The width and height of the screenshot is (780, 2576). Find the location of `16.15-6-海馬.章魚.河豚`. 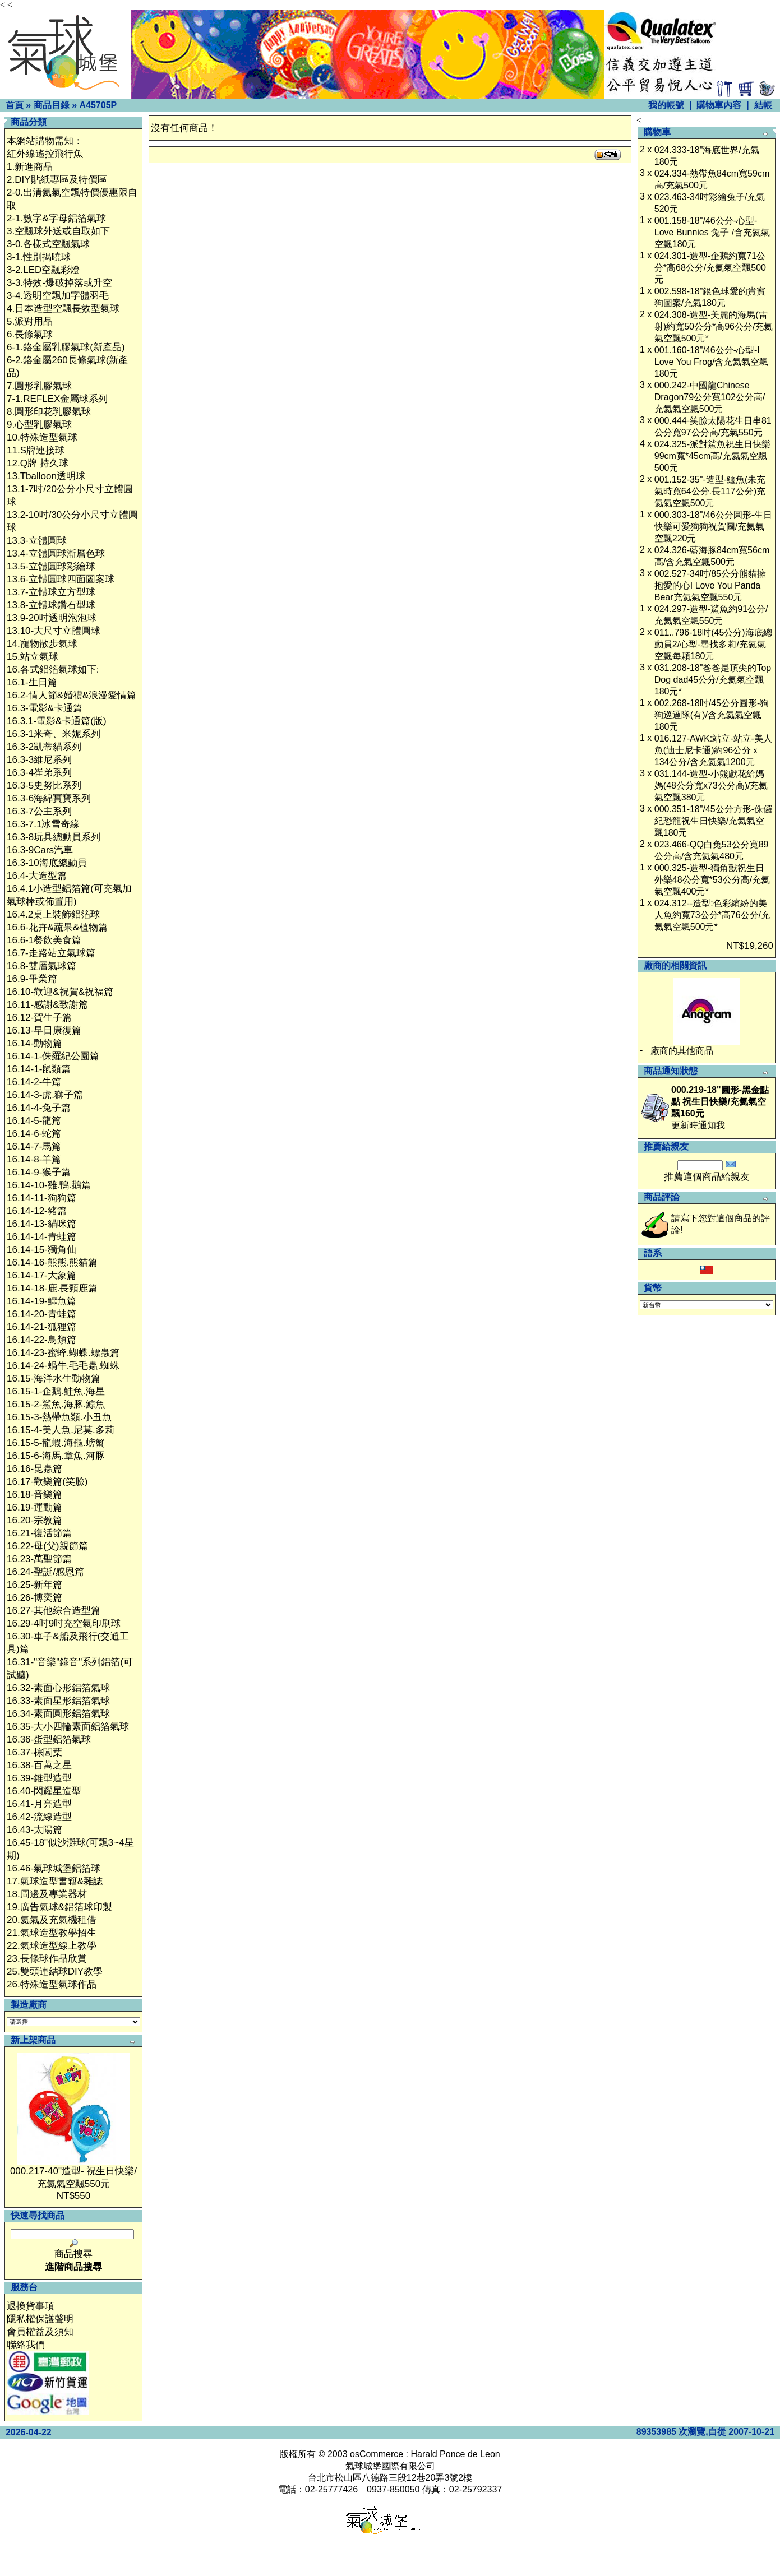

16.15-6-海馬.章魚.河豚 is located at coordinates (56, 1456).